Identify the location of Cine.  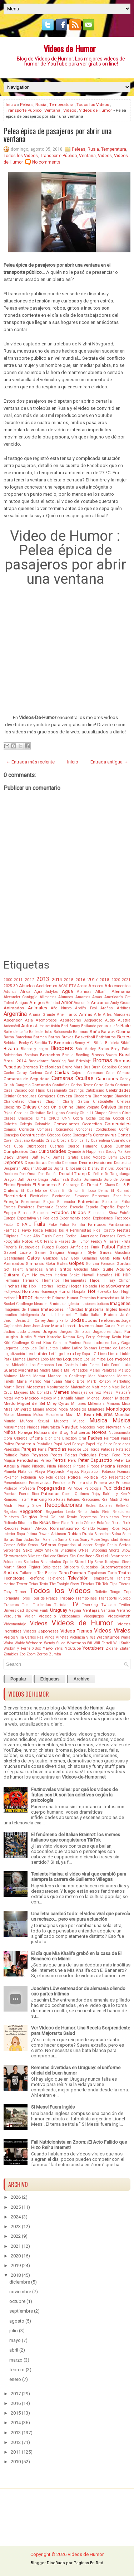
(126, 1112).